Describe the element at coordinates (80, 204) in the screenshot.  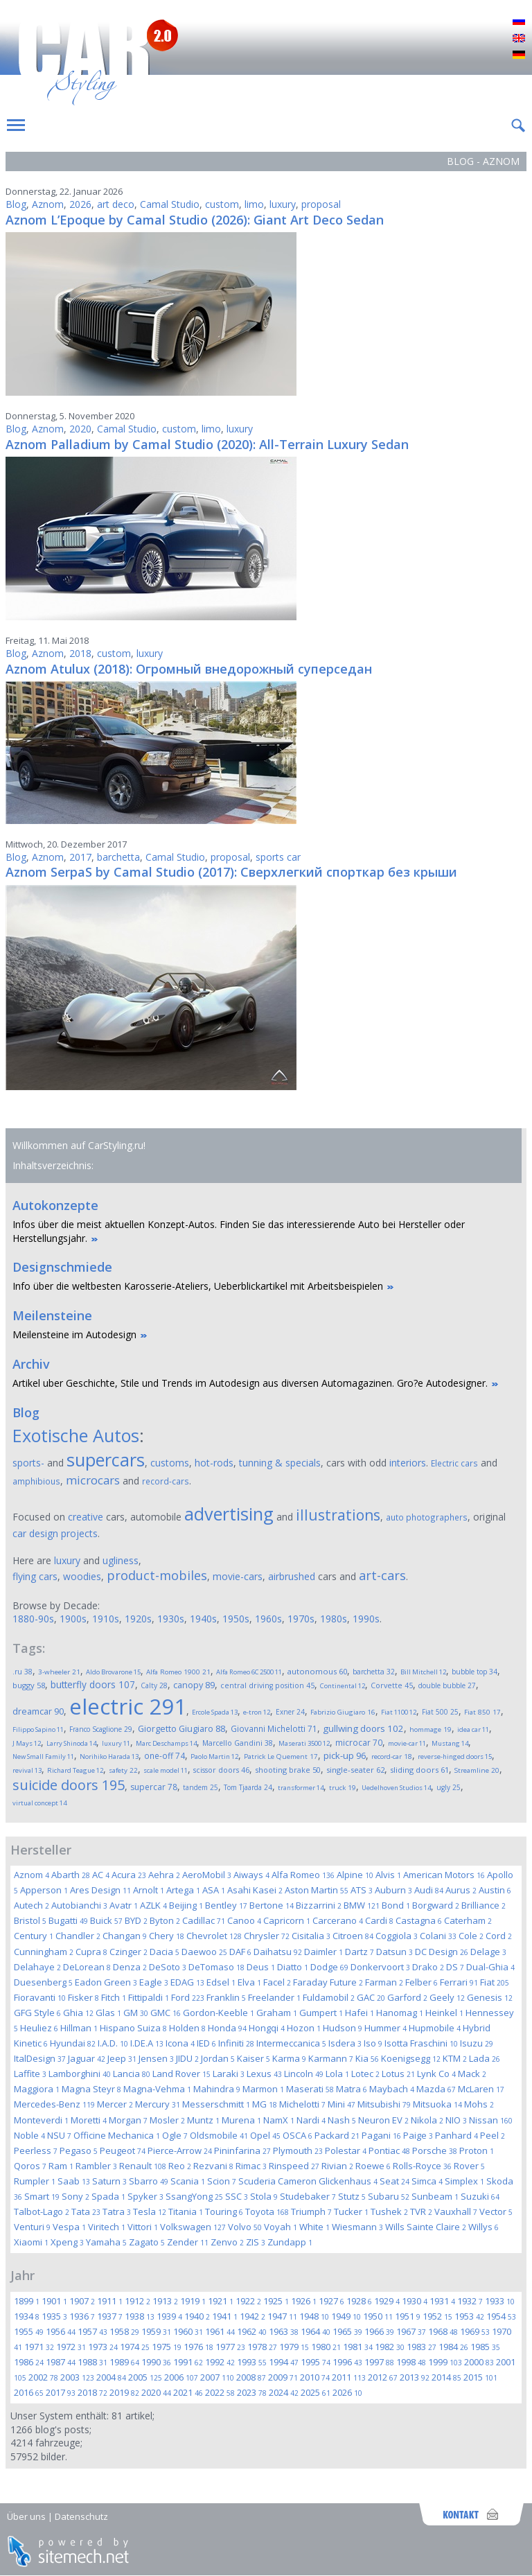
I see `2026` at that location.